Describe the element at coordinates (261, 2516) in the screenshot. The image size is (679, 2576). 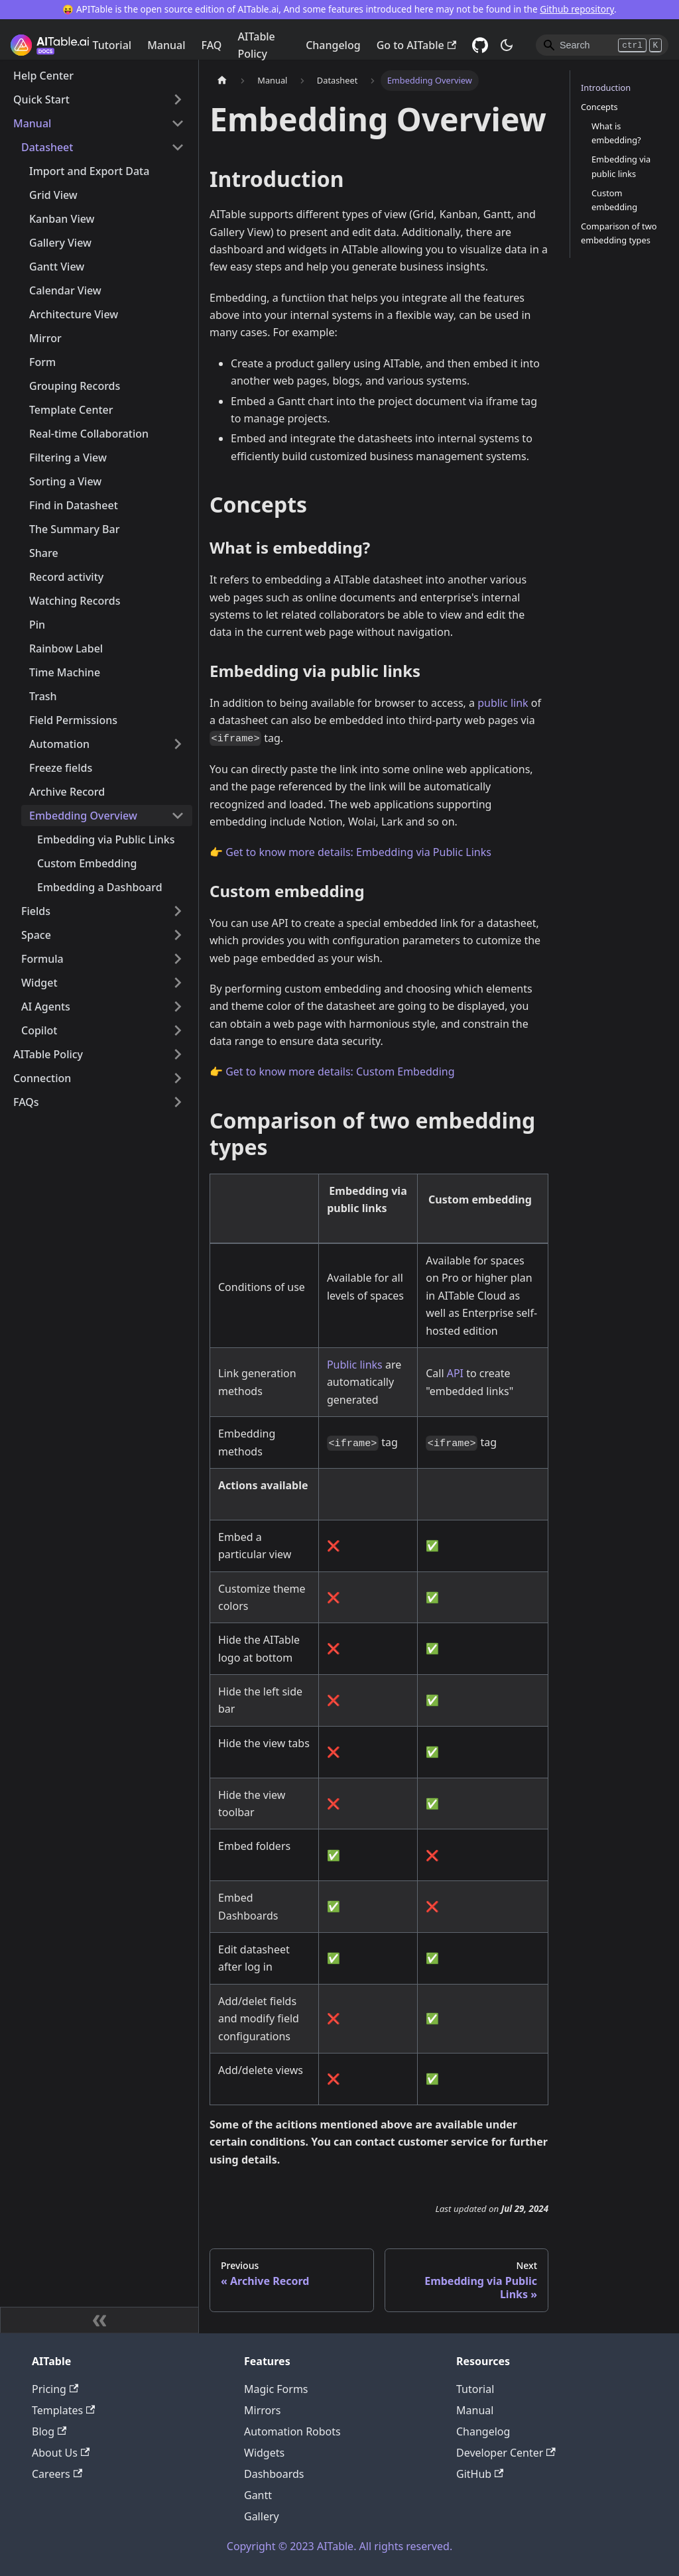
I see `Gallery` at that location.